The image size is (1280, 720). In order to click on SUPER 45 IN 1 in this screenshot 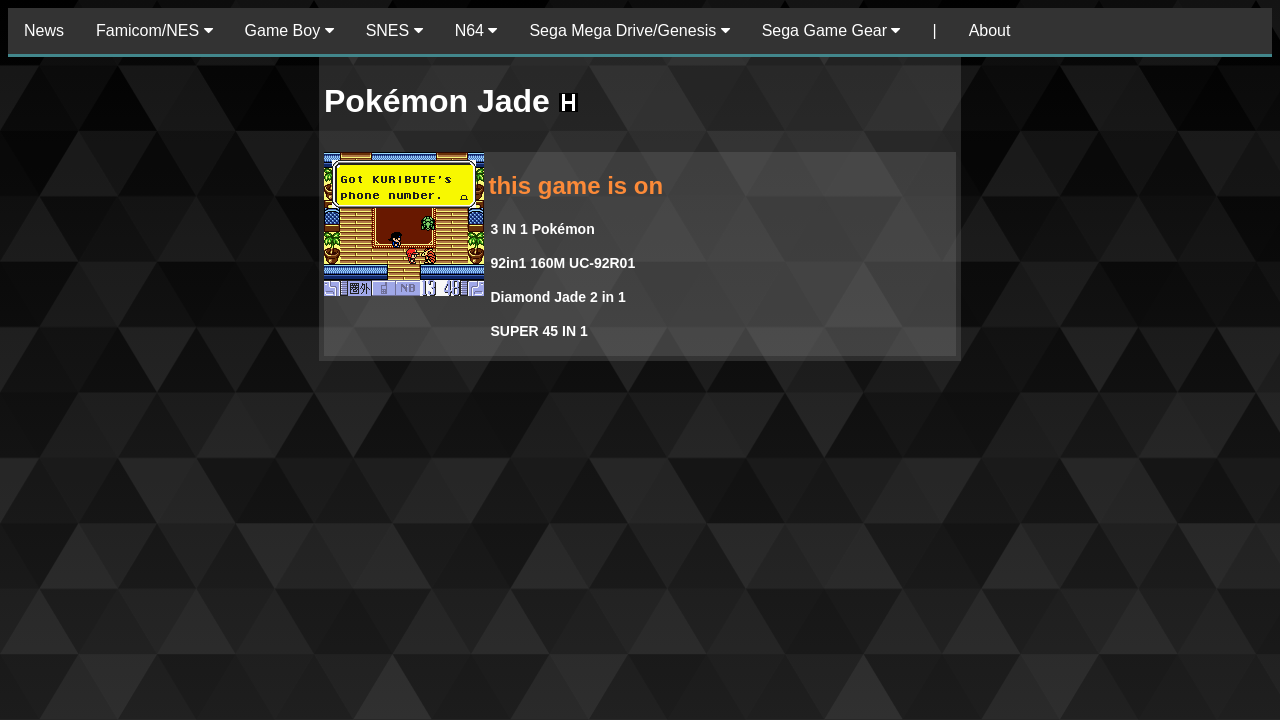, I will do `click(538, 331)`.